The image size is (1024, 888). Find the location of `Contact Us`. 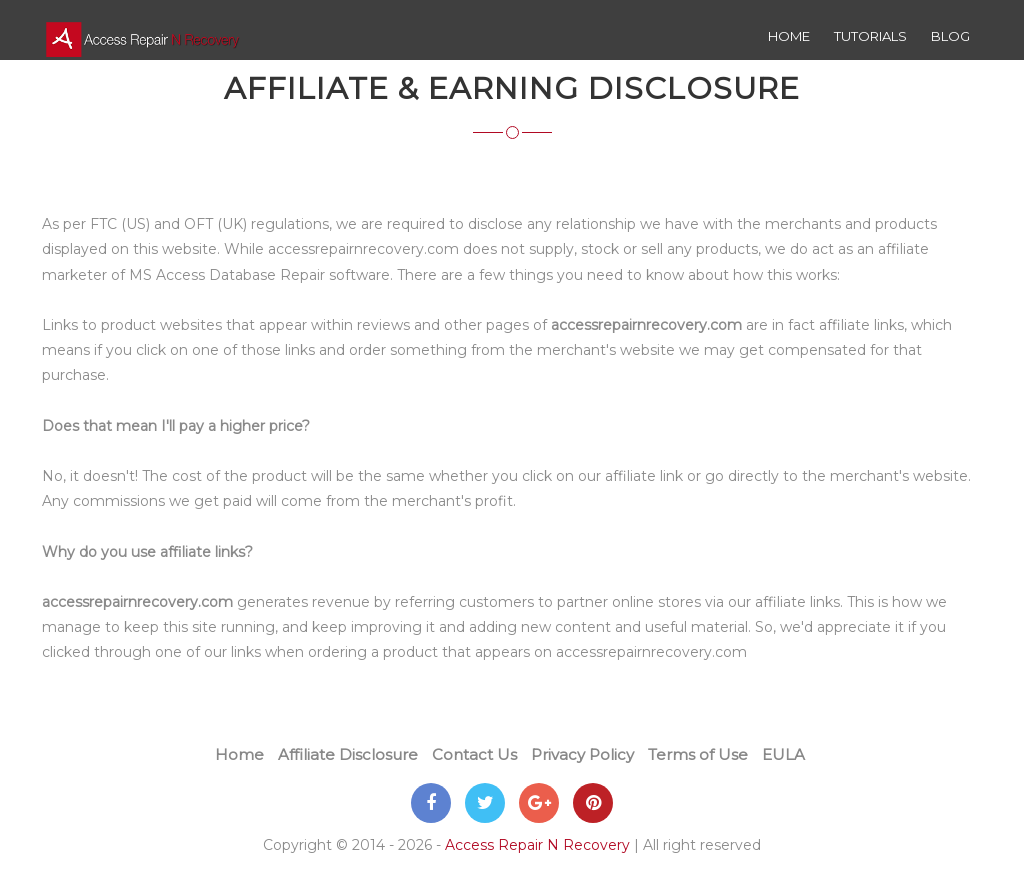

Contact Us is located at coordinates (474, 754).